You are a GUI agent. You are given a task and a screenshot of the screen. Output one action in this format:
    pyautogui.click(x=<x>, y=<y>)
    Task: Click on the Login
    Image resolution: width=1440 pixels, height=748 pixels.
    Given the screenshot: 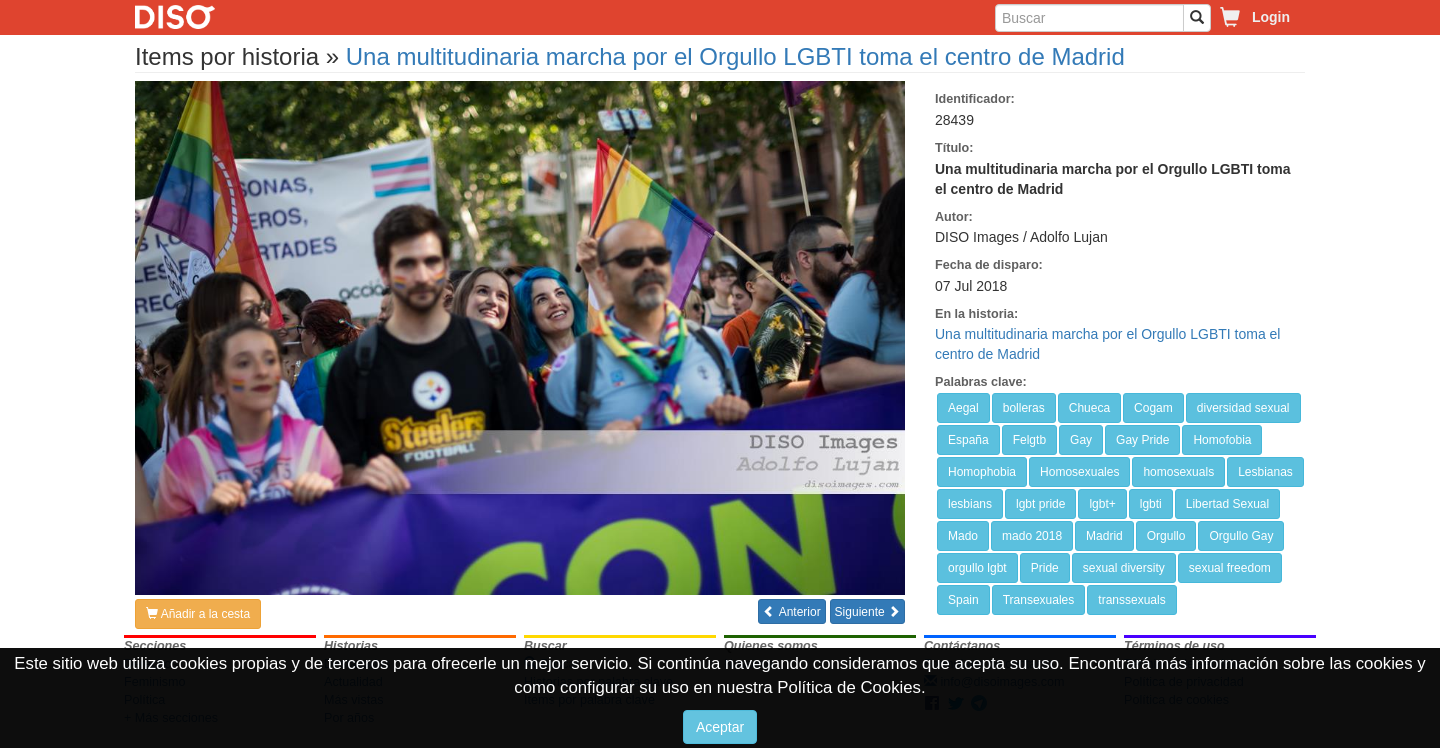 What is the action you would take?
    pyautogui.click(x=1271, y=17)
    